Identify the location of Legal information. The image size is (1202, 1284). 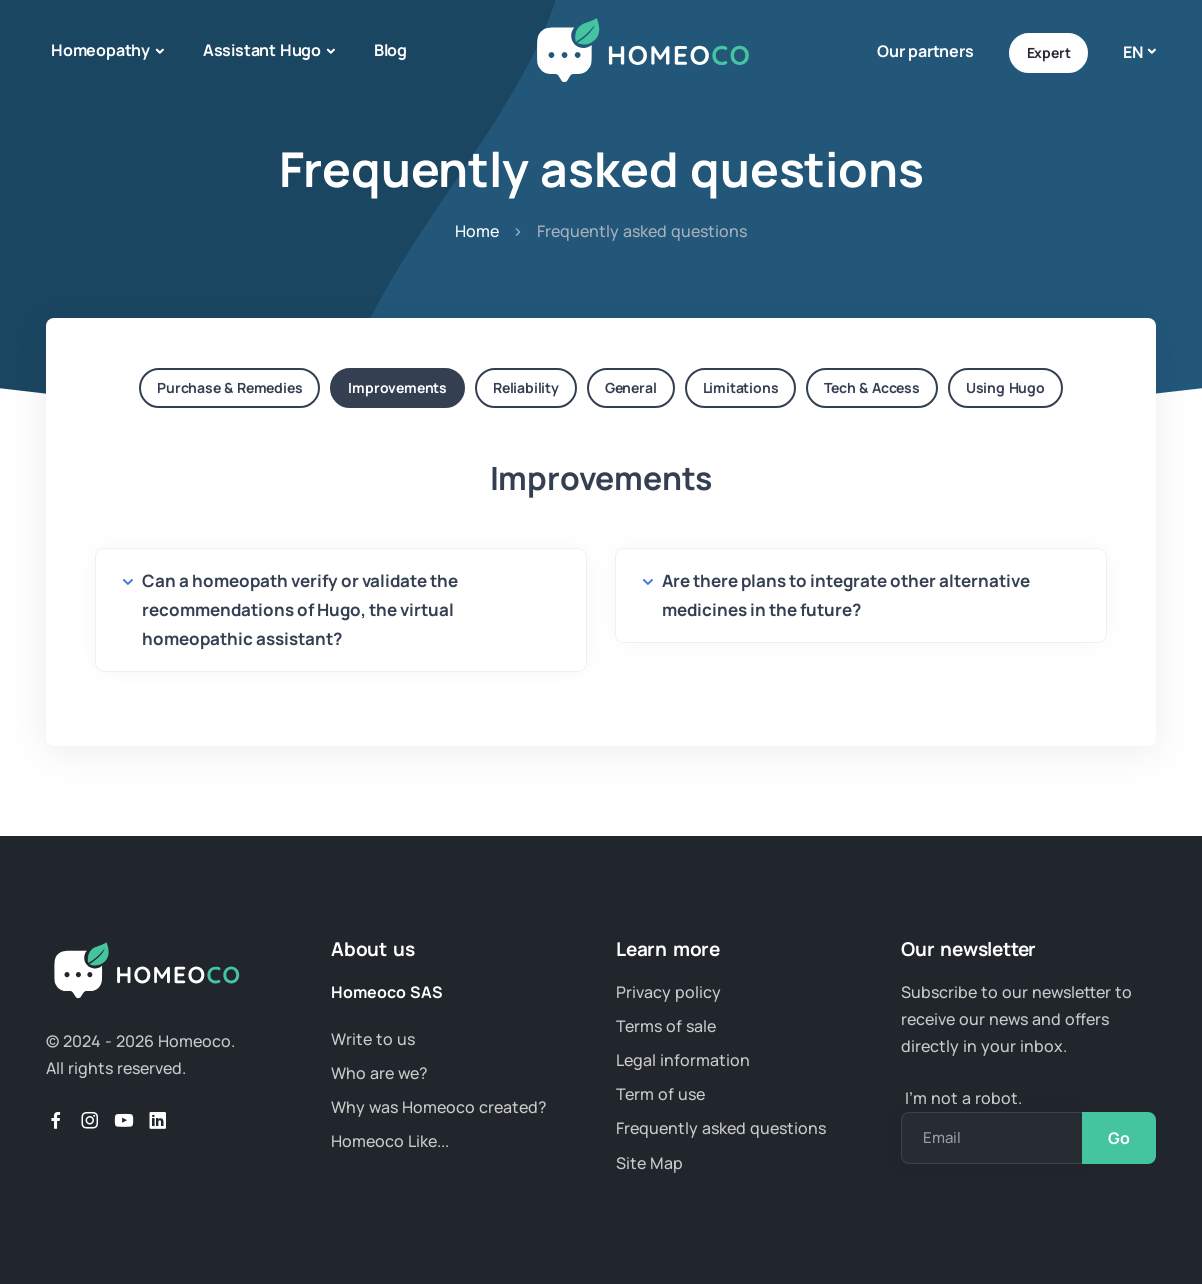
(683, 1060).